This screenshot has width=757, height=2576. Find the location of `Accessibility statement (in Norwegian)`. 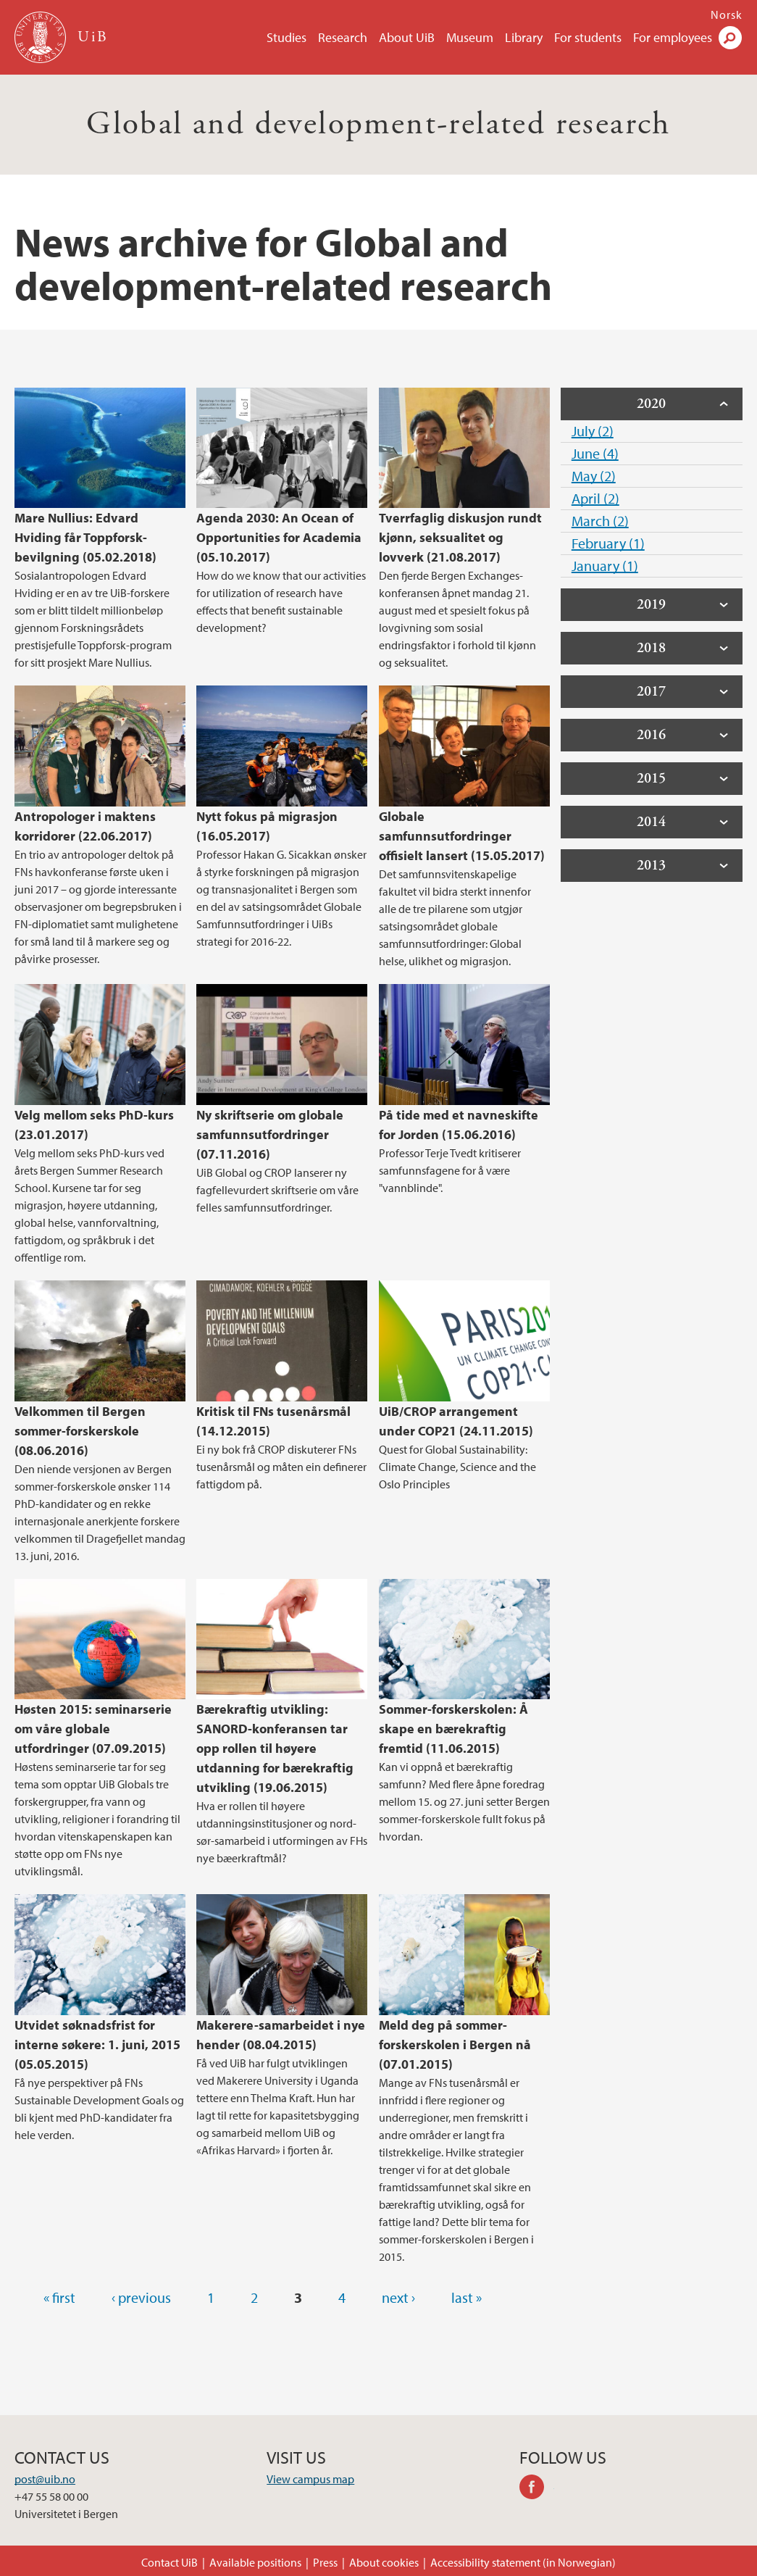

Accessibility statement (in Norwegian) is located at coordinates (523, 2562).